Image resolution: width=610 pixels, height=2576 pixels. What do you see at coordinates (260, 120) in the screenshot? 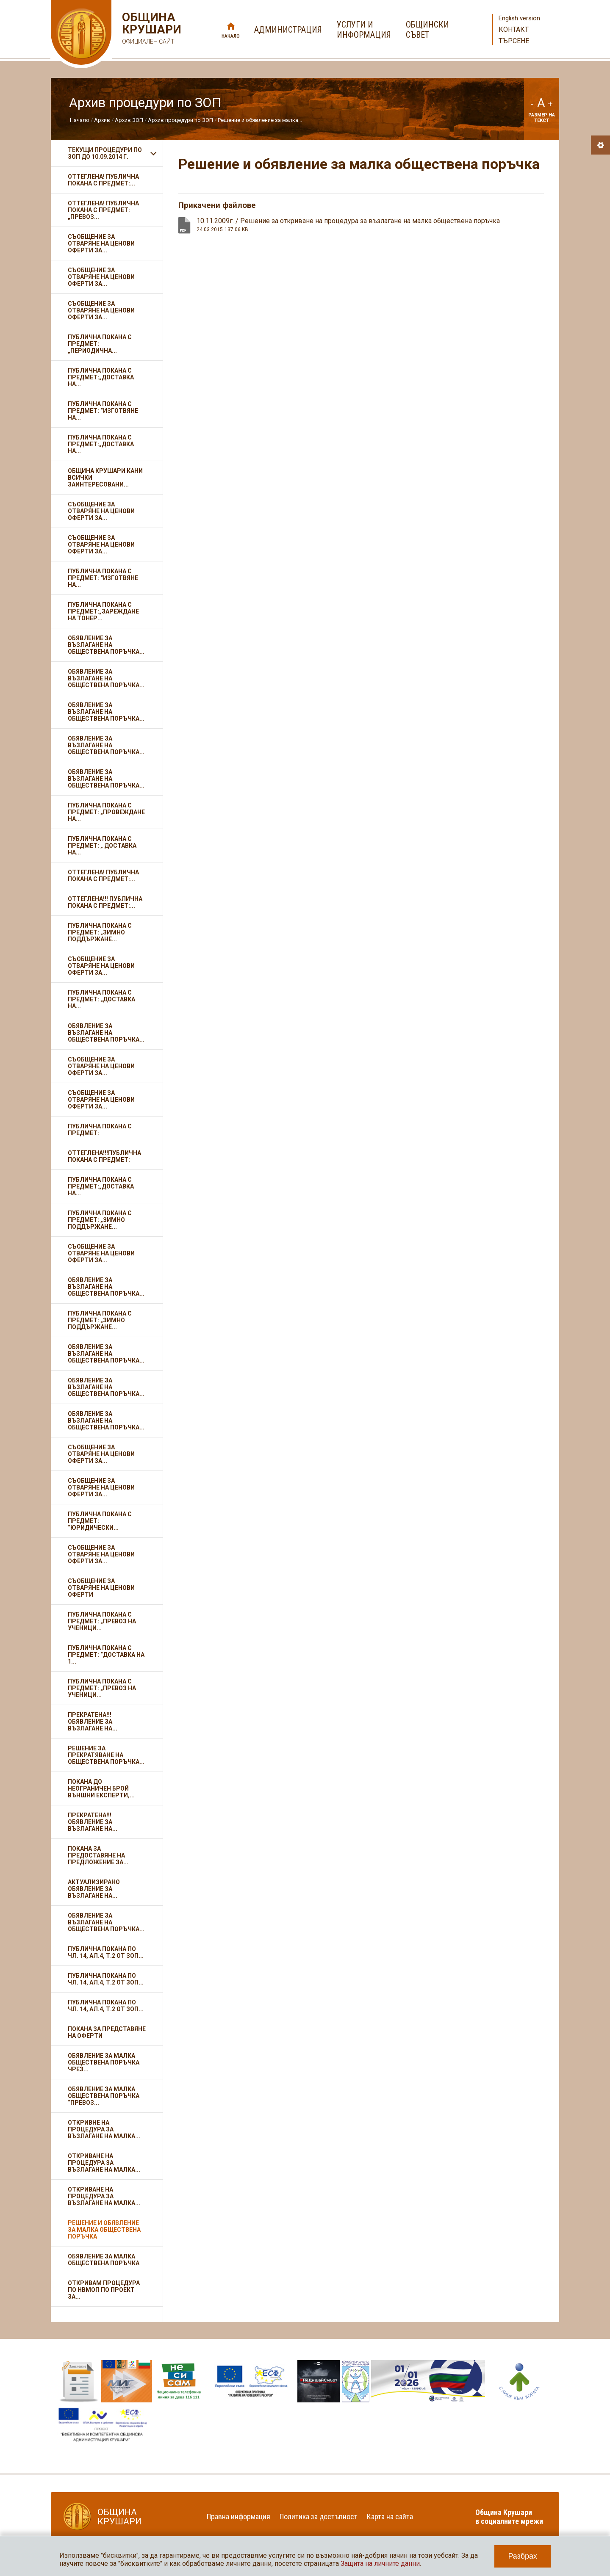
I see `Решение и обявление за малка...` at bounding box center [260, 120].